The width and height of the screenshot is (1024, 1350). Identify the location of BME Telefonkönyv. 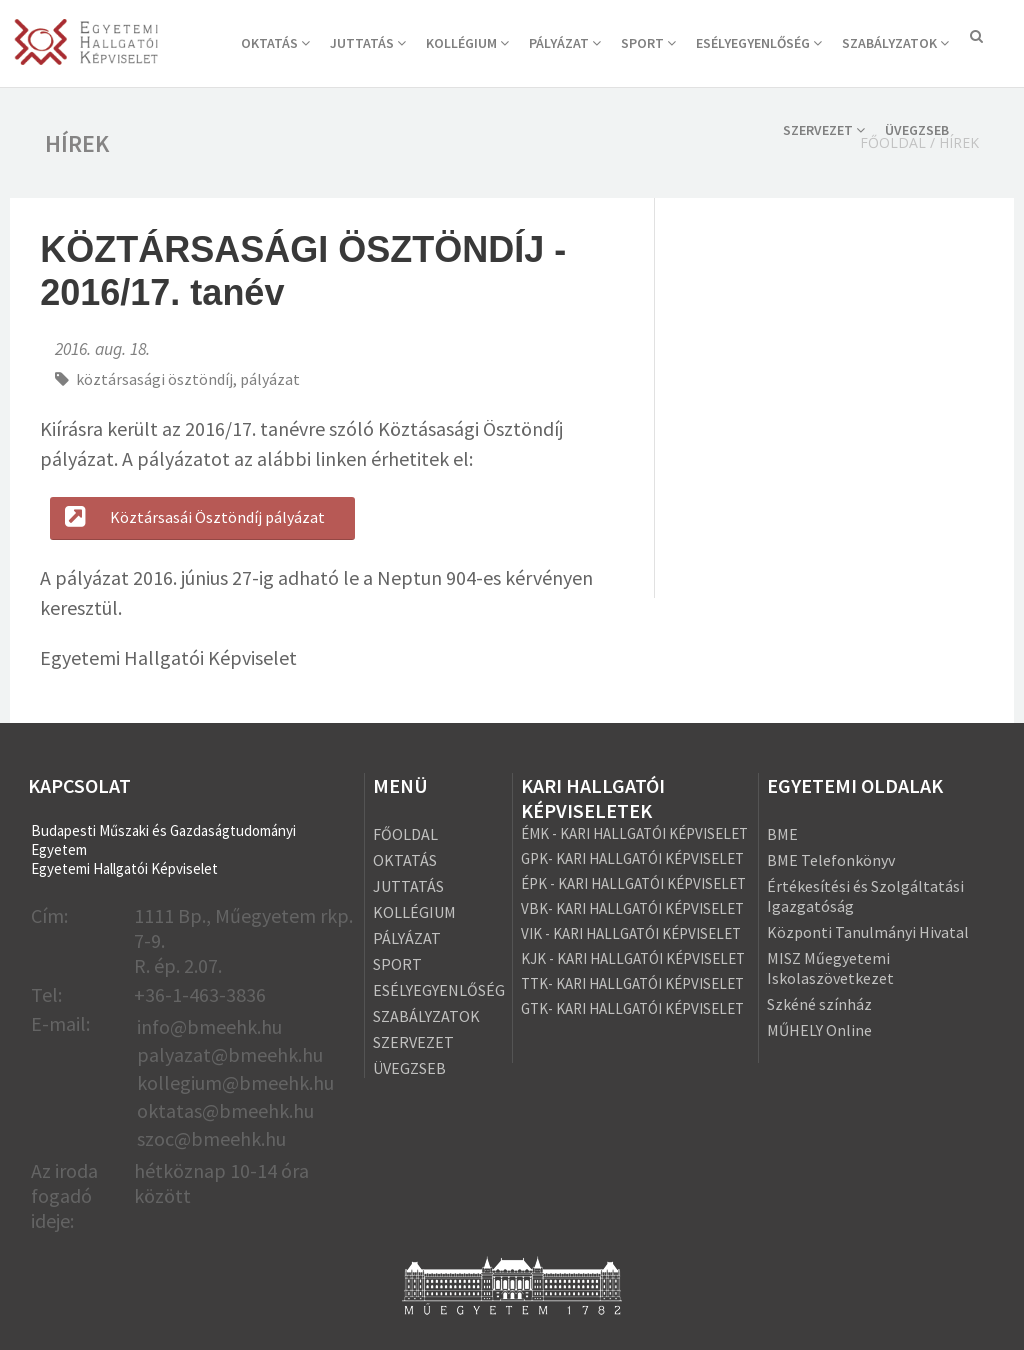
(831, 860).